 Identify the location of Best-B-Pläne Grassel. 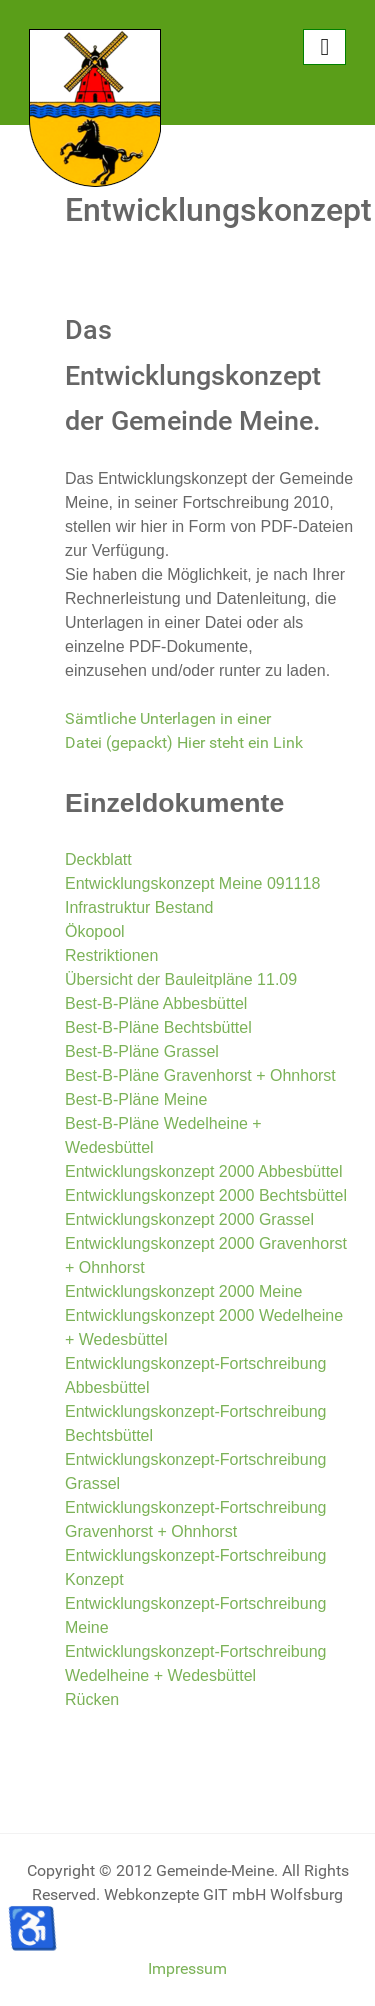
(142, 1051).